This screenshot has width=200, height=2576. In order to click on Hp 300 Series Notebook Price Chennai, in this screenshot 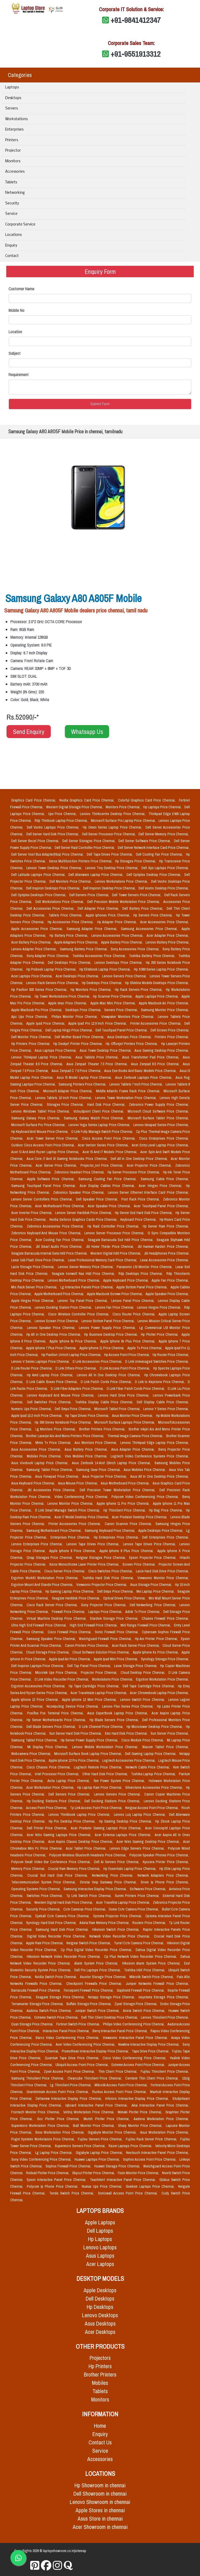, I will do `click(63, 1422)`.